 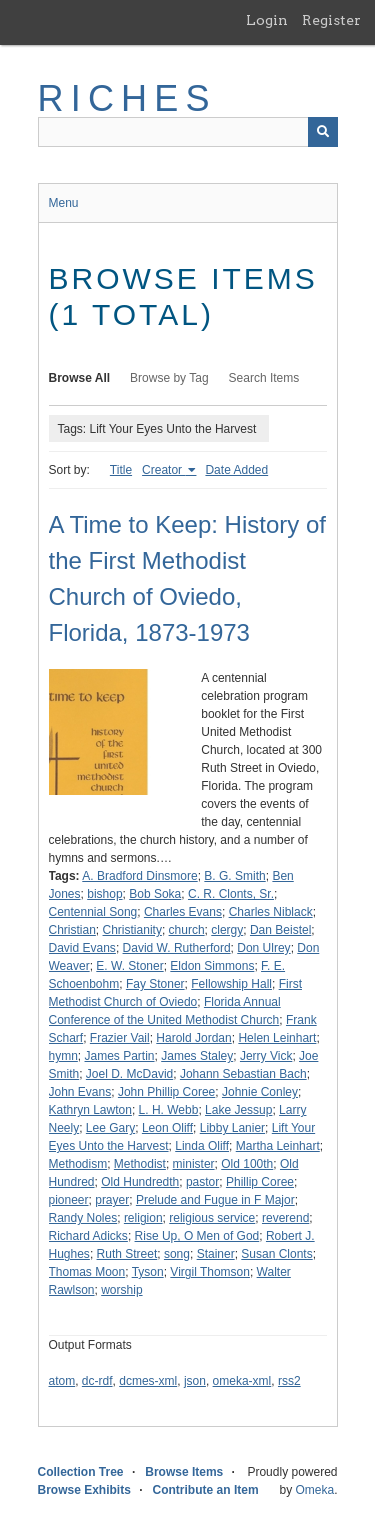 What do you see at coordinates (267, 20) in the screenshot?
I see `Login` at bounding box center [267, 20].